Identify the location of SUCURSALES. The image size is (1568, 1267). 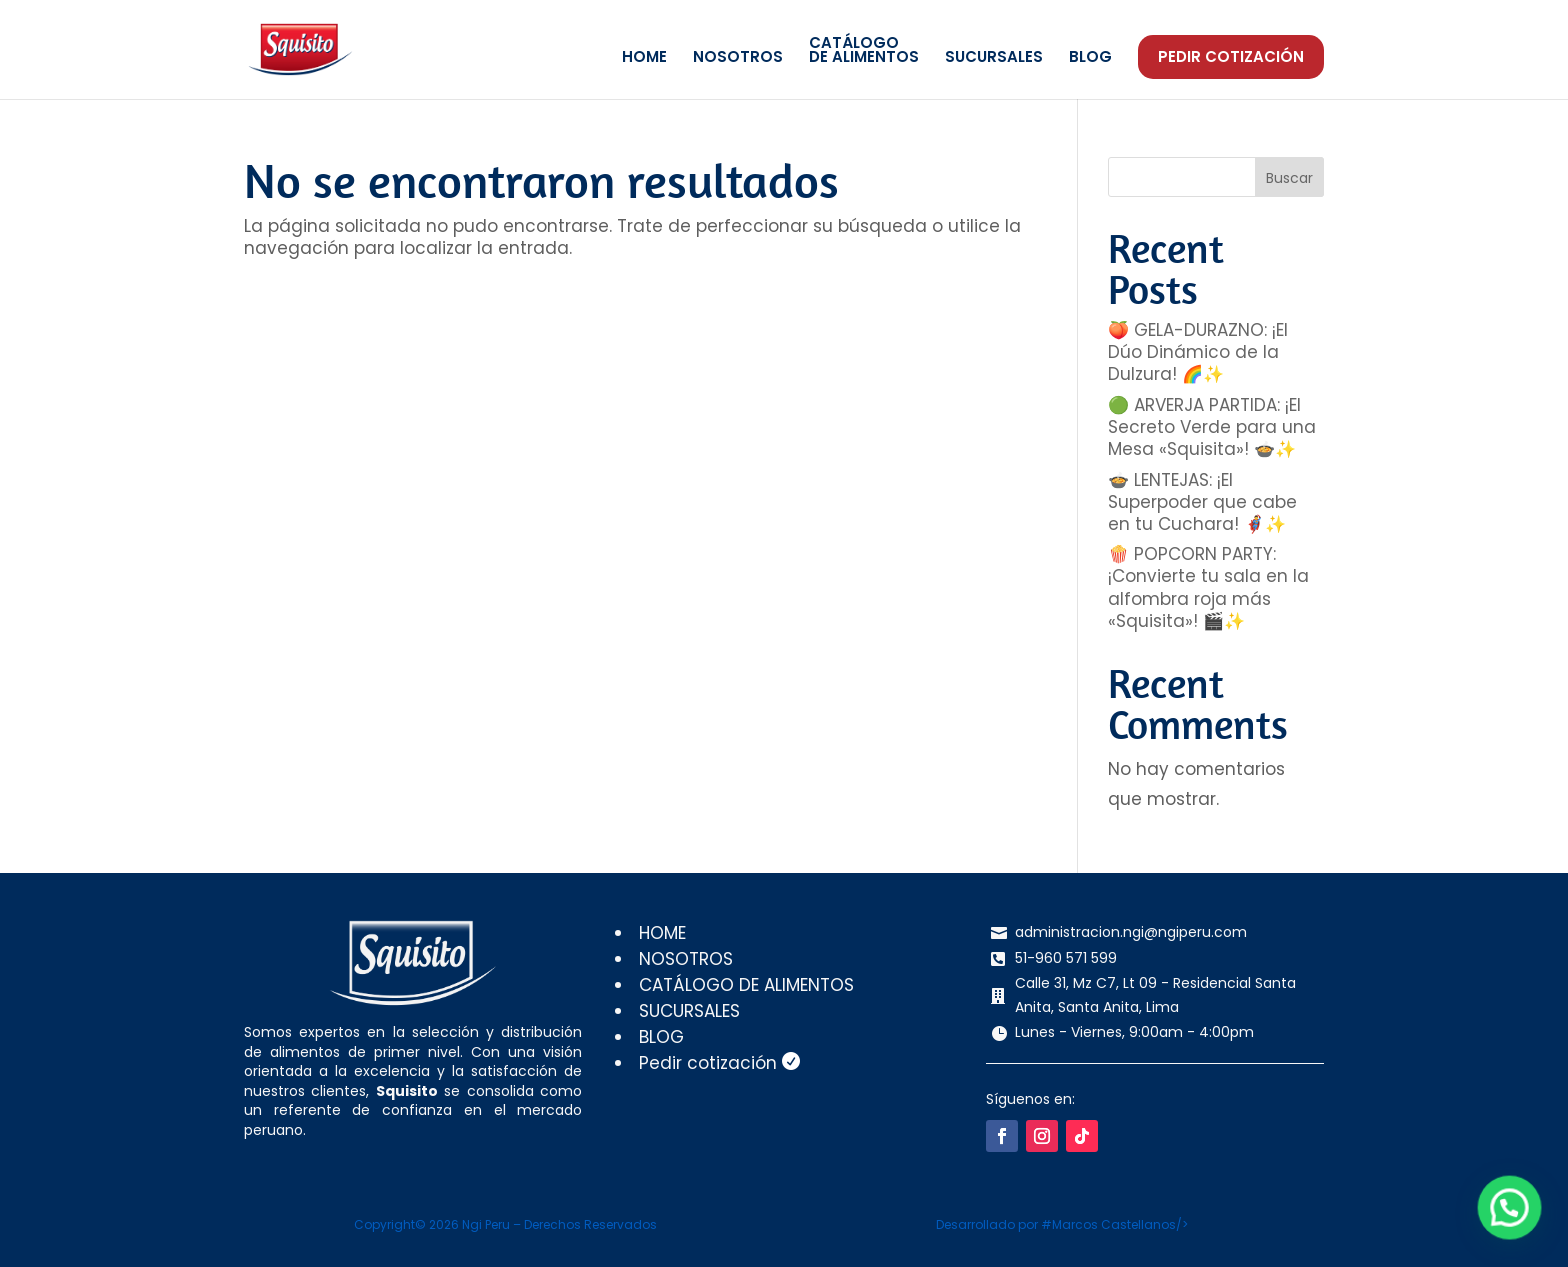
(994, 58).